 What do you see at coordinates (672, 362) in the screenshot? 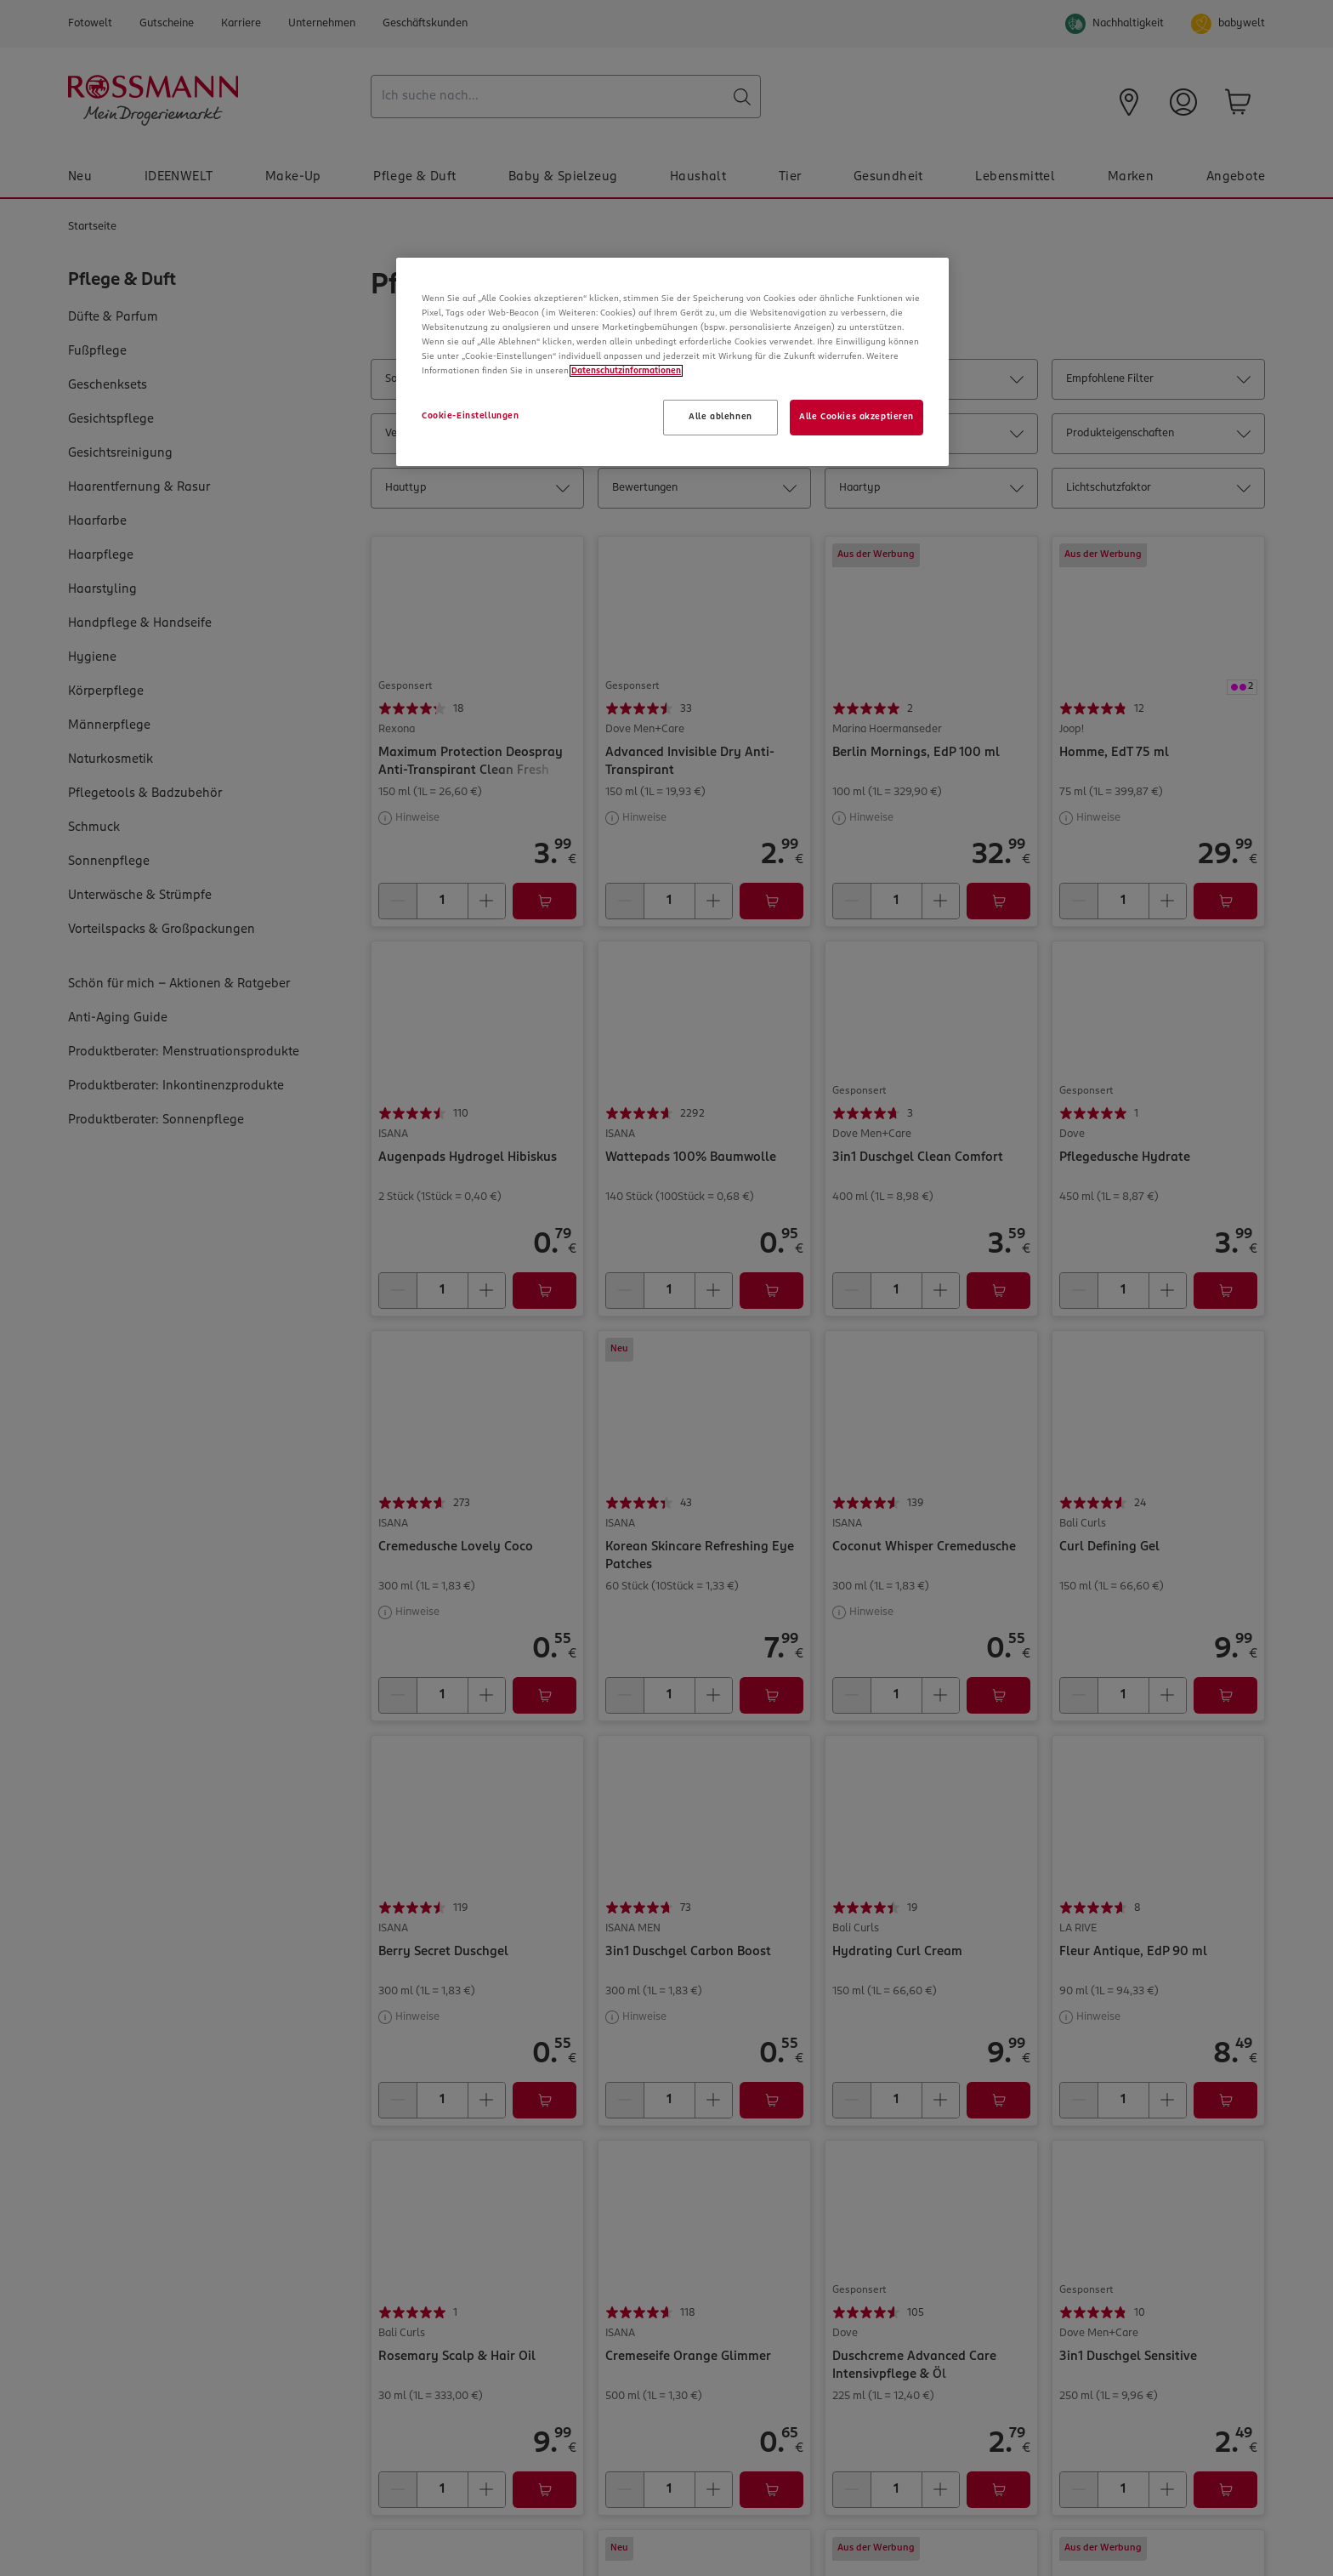
I see `[region]` at bounding box center [672, 362].